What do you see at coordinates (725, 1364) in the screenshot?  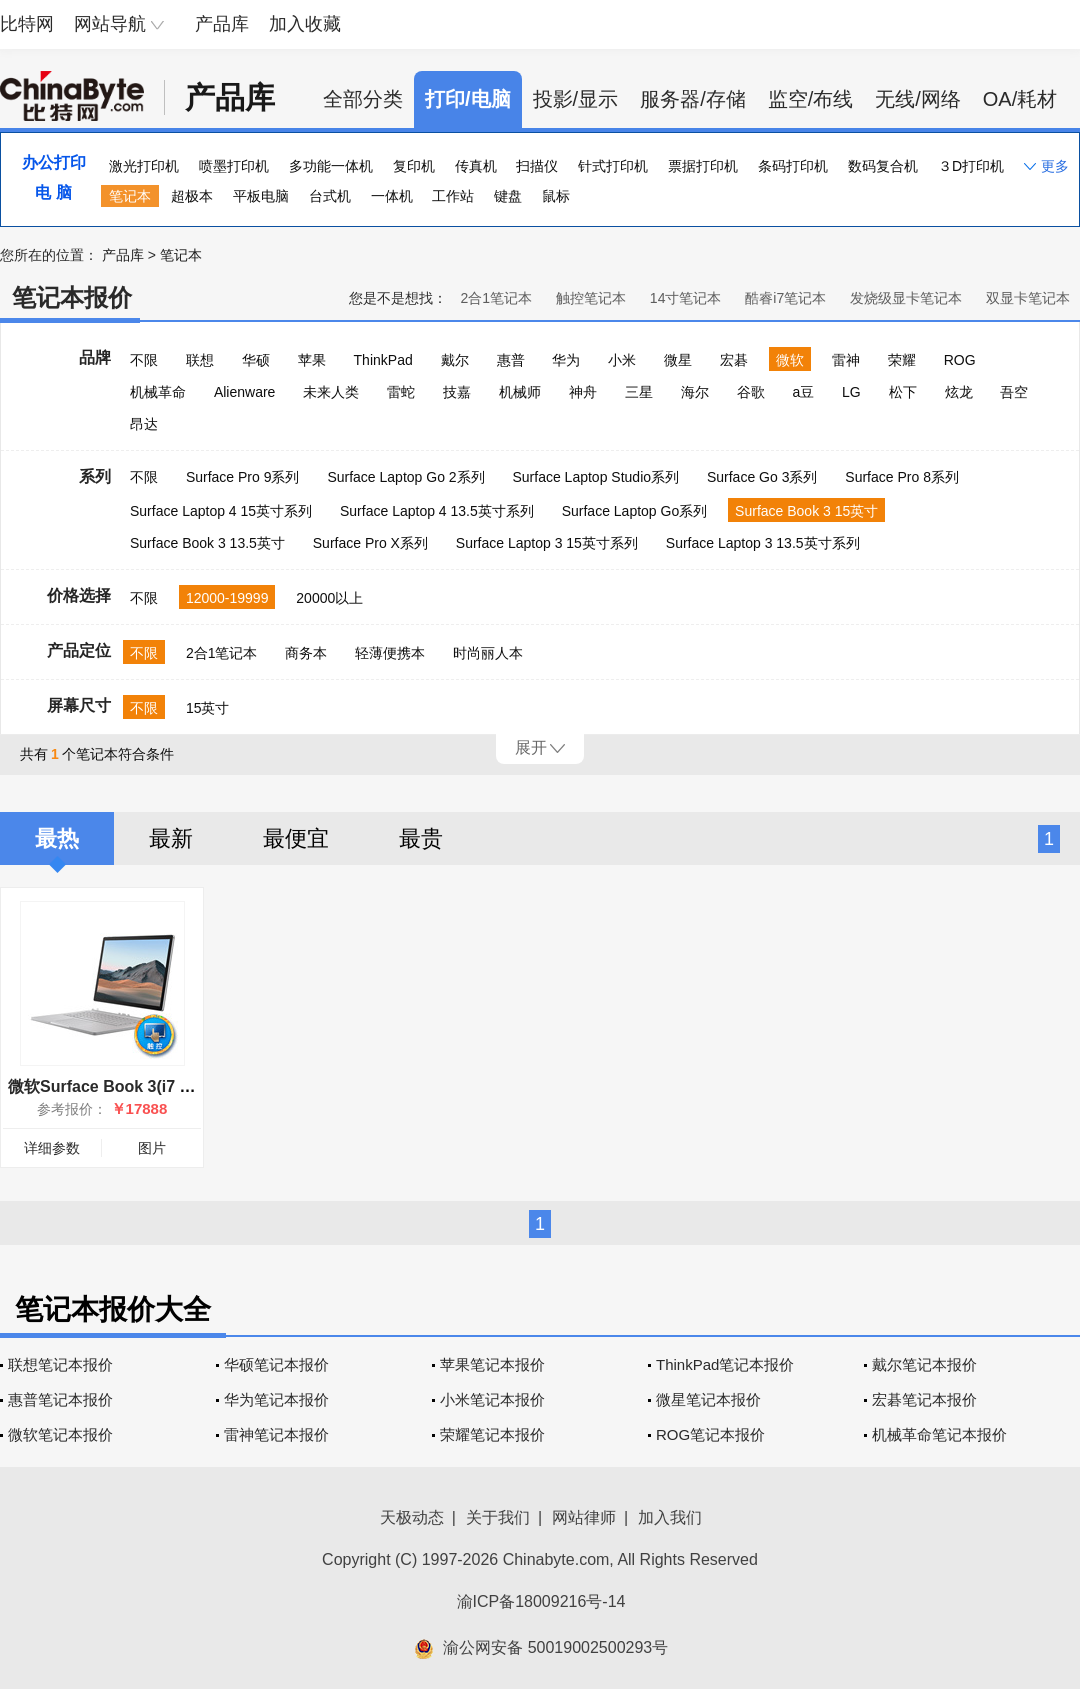 I see `ThinkPad笔记本报价` at bounding box center [725, 1364].